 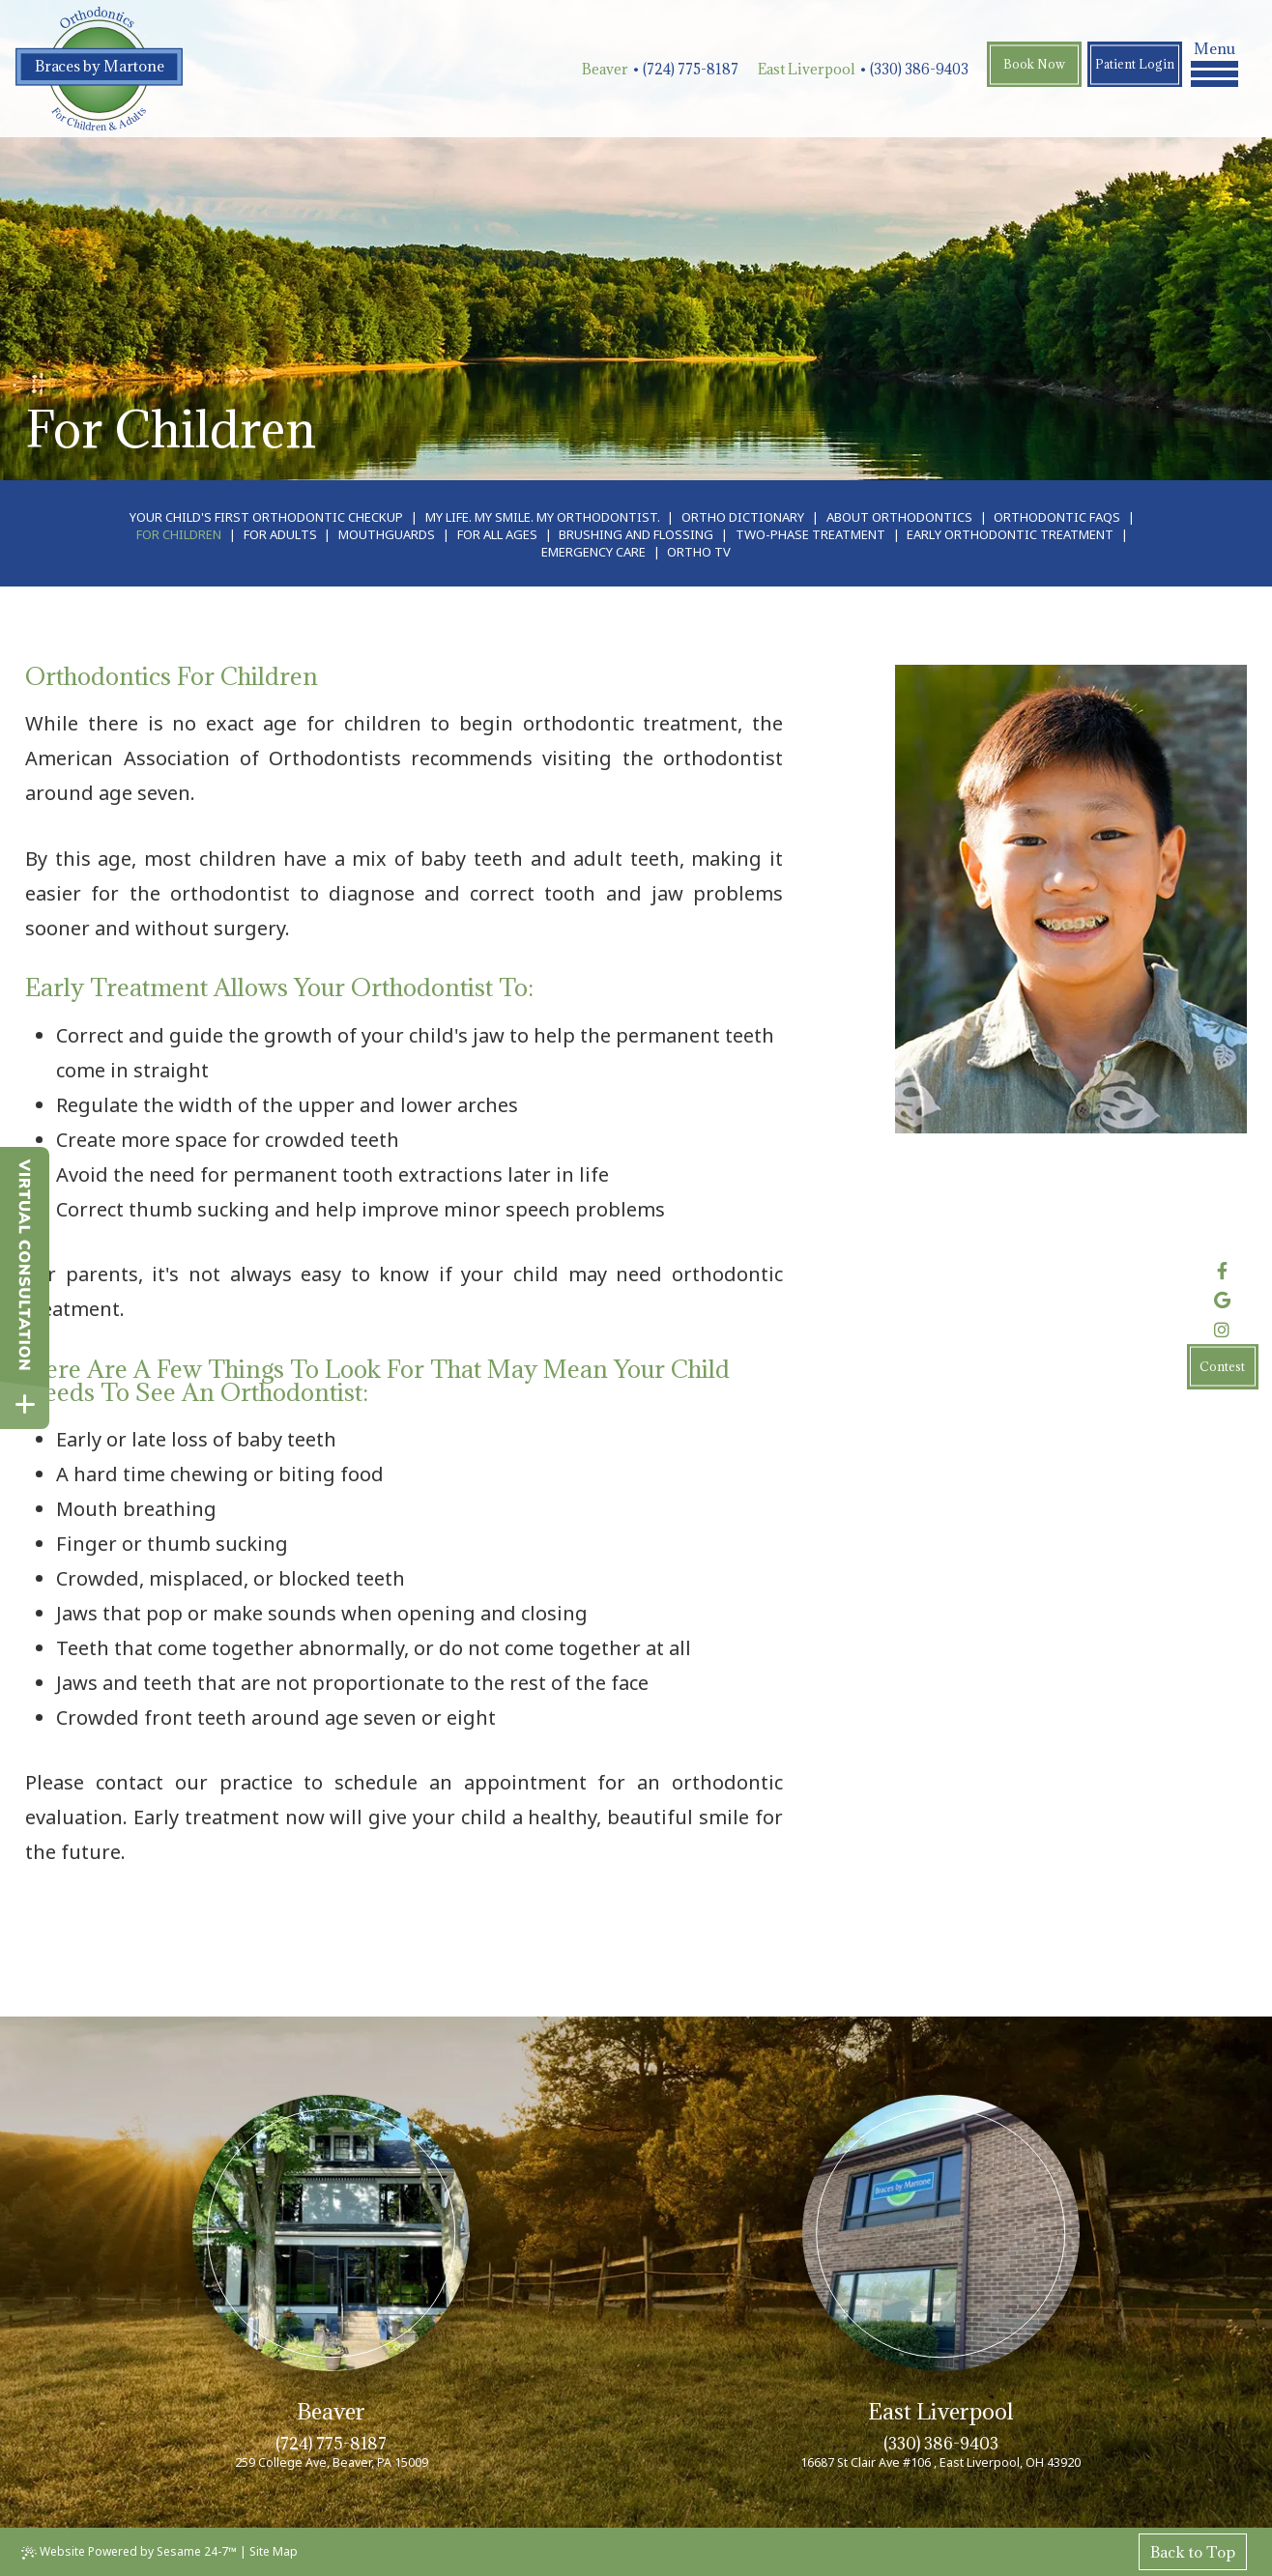 What do you see at coordinates (1010, 534) in the screenshot?
I see `Early Orthodontic Treatment` at bounding box center [1010, 534].